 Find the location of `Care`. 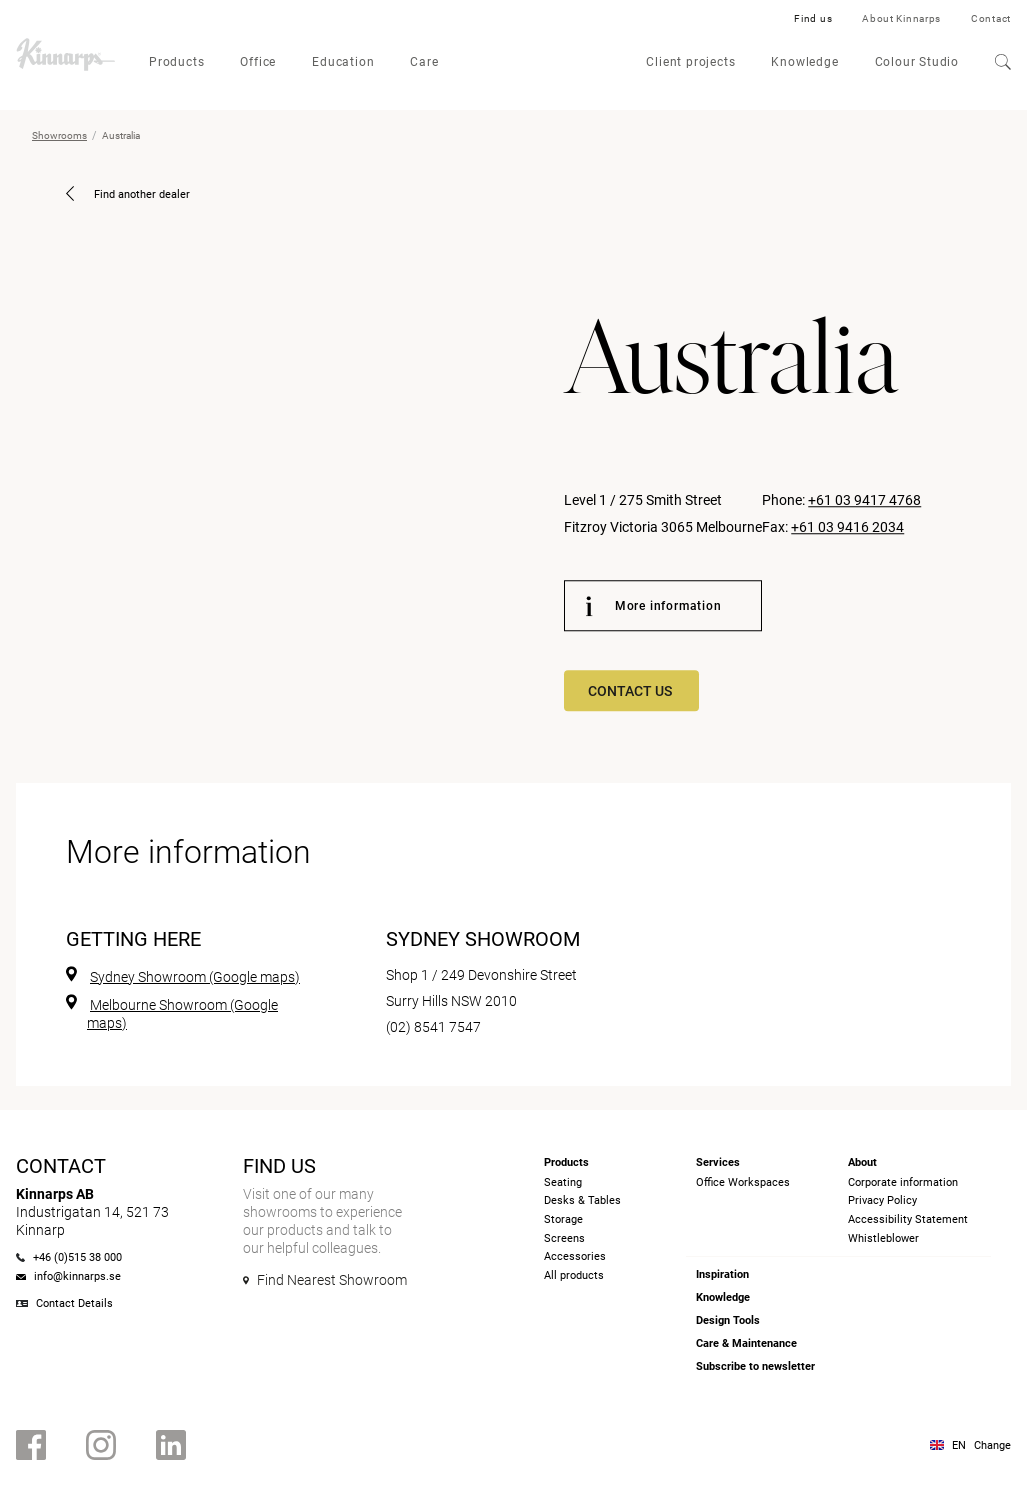

Care is located at coordinates (424, 62).